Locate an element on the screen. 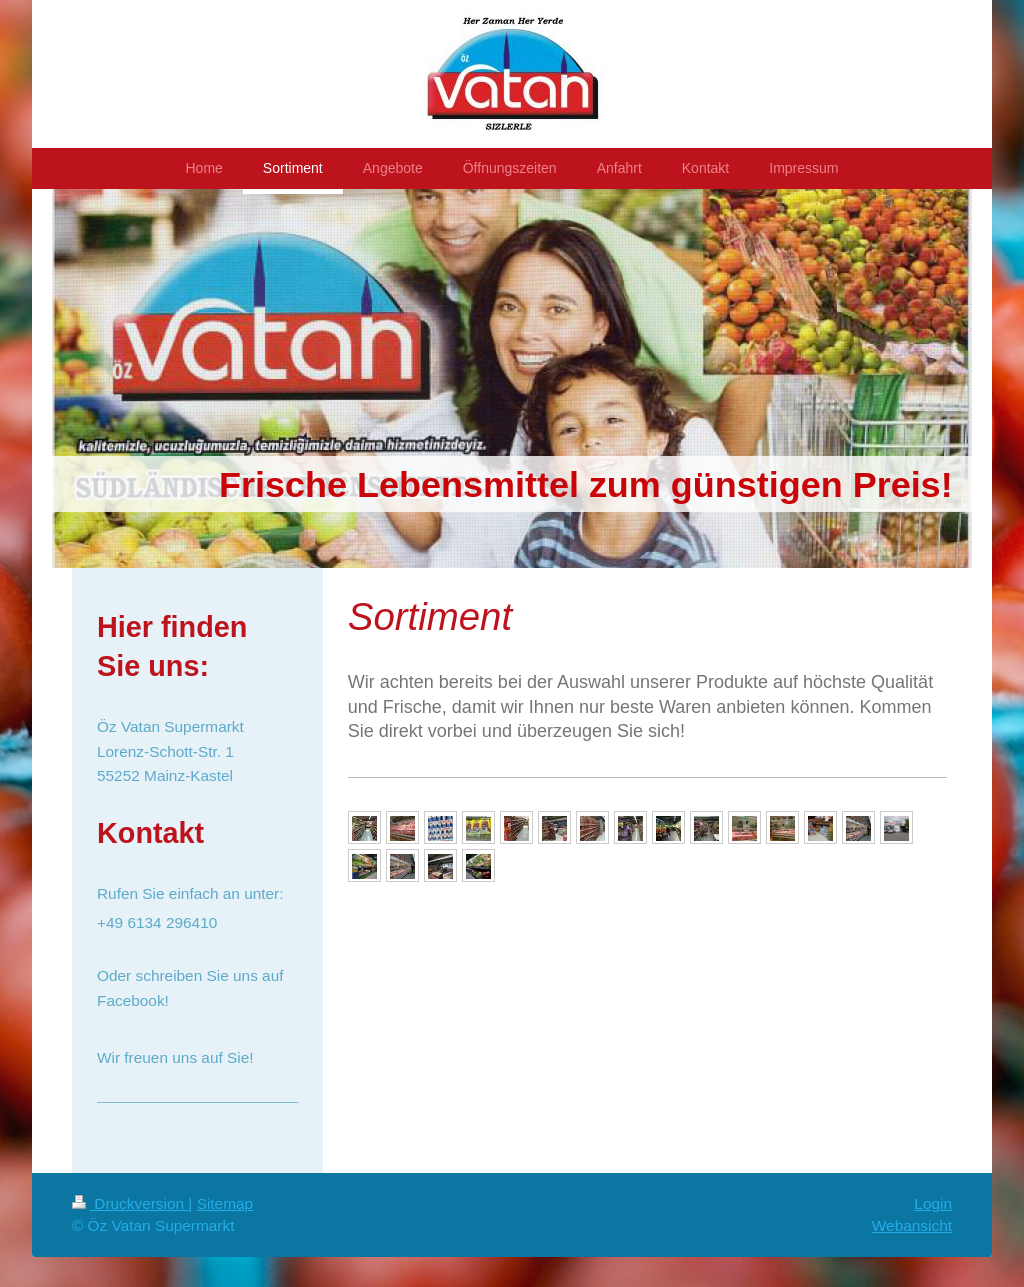  Login is located at coordinates (933, 1203).